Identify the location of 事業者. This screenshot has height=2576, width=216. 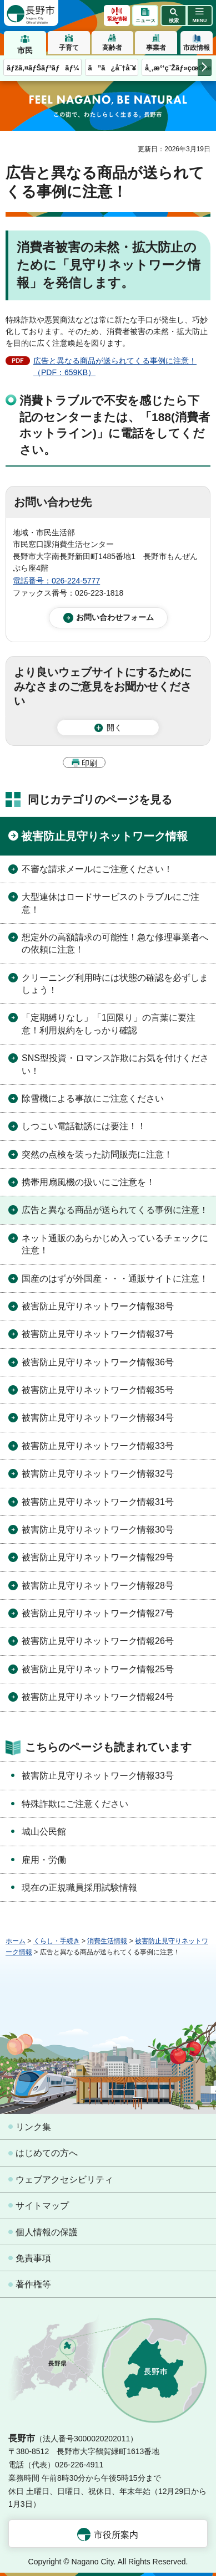
(156, 48).